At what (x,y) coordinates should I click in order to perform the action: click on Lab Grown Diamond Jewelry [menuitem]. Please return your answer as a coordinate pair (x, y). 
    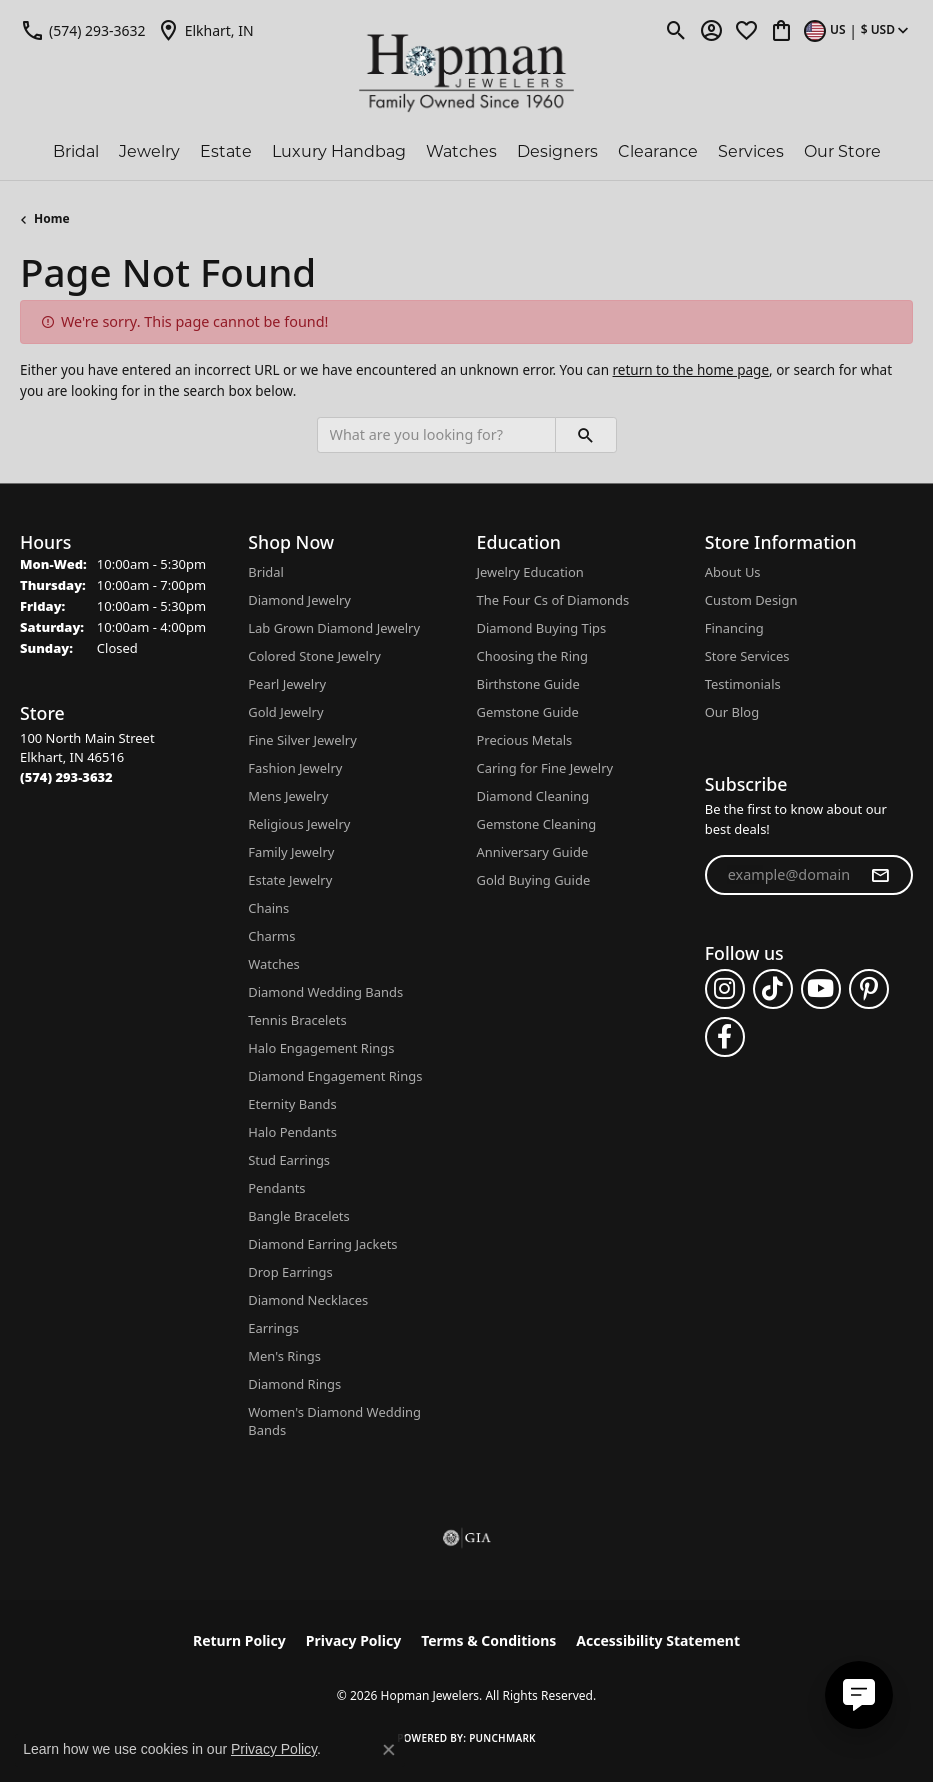
    Looking at the image, I should click on (334, 628).